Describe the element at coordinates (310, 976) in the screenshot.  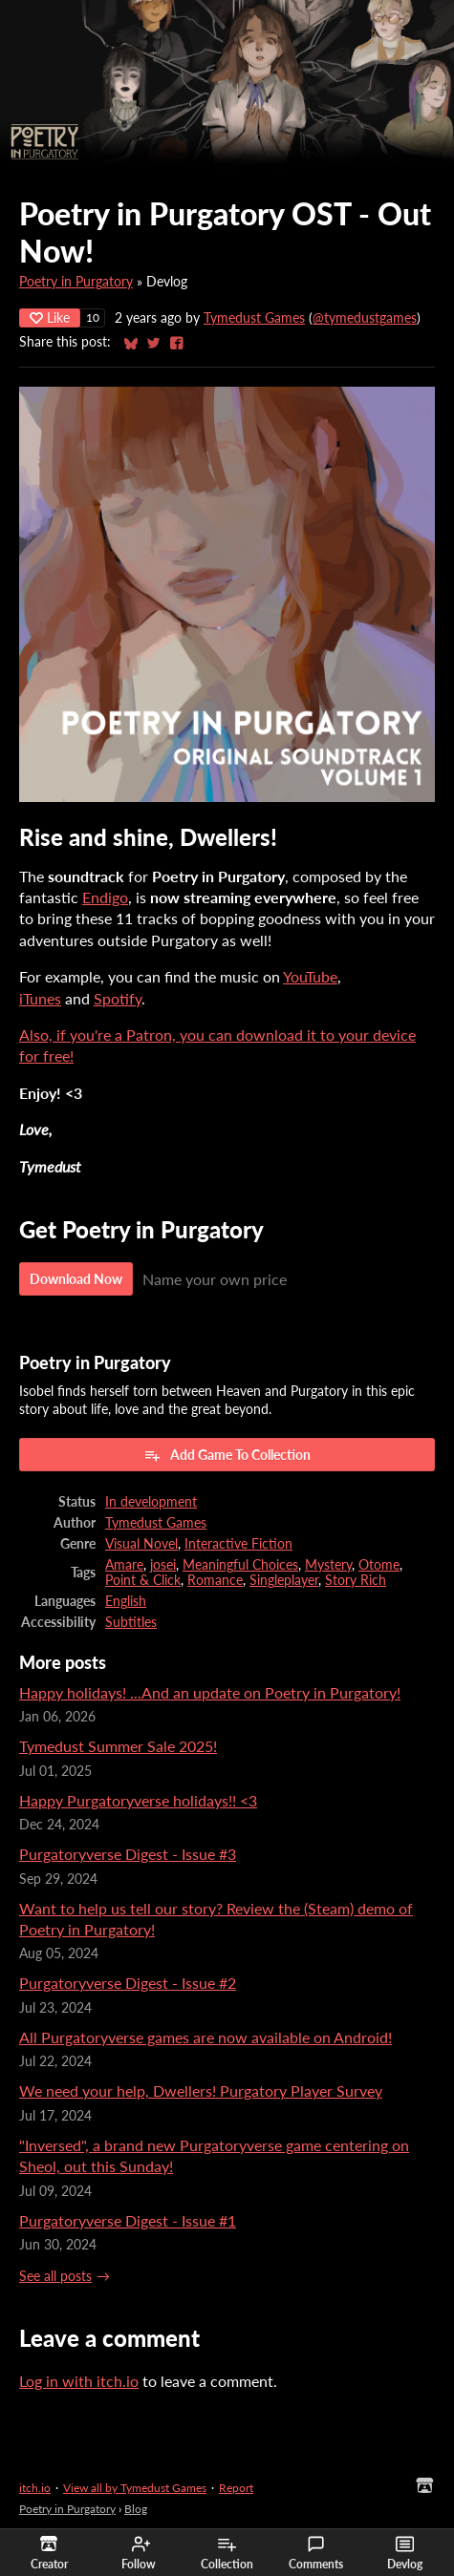
I see `YouTube` at that location.